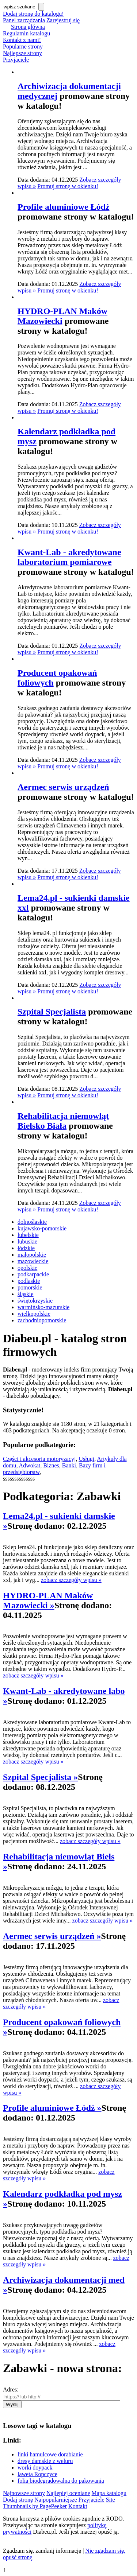 The width and height of the screenshot is (137, 2576). I want to click on Szpital Specjalista », so click(40, 1777).